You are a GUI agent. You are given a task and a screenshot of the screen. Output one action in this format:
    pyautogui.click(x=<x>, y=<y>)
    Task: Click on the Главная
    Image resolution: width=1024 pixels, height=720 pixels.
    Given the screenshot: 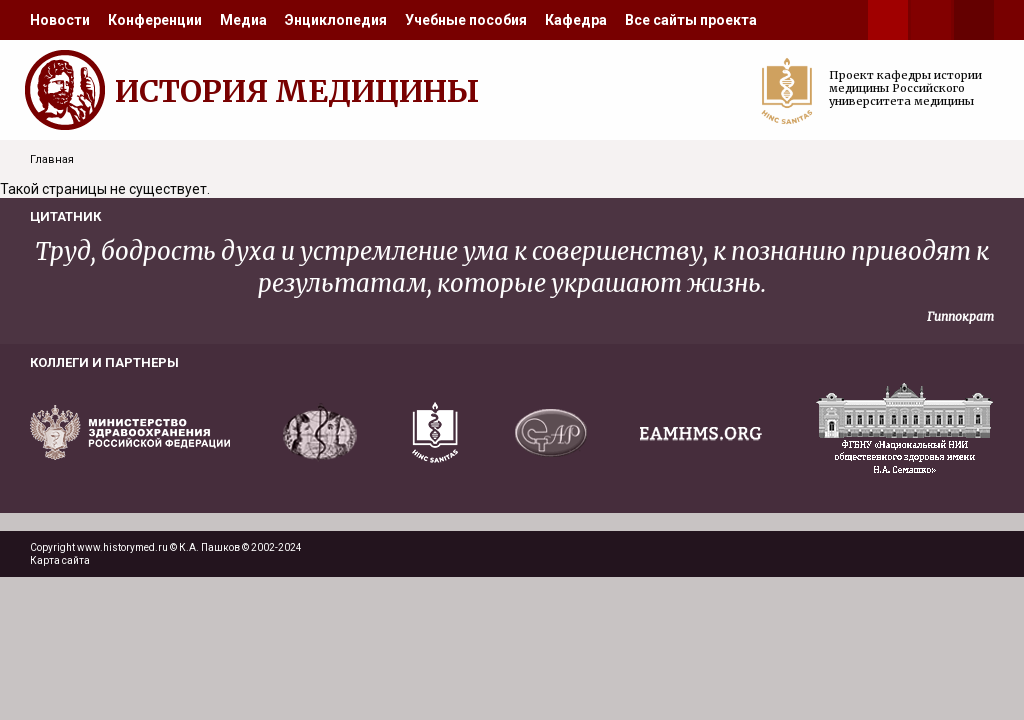 What is the action you would take?
    pyautogui.click(x=52, y=159)
    